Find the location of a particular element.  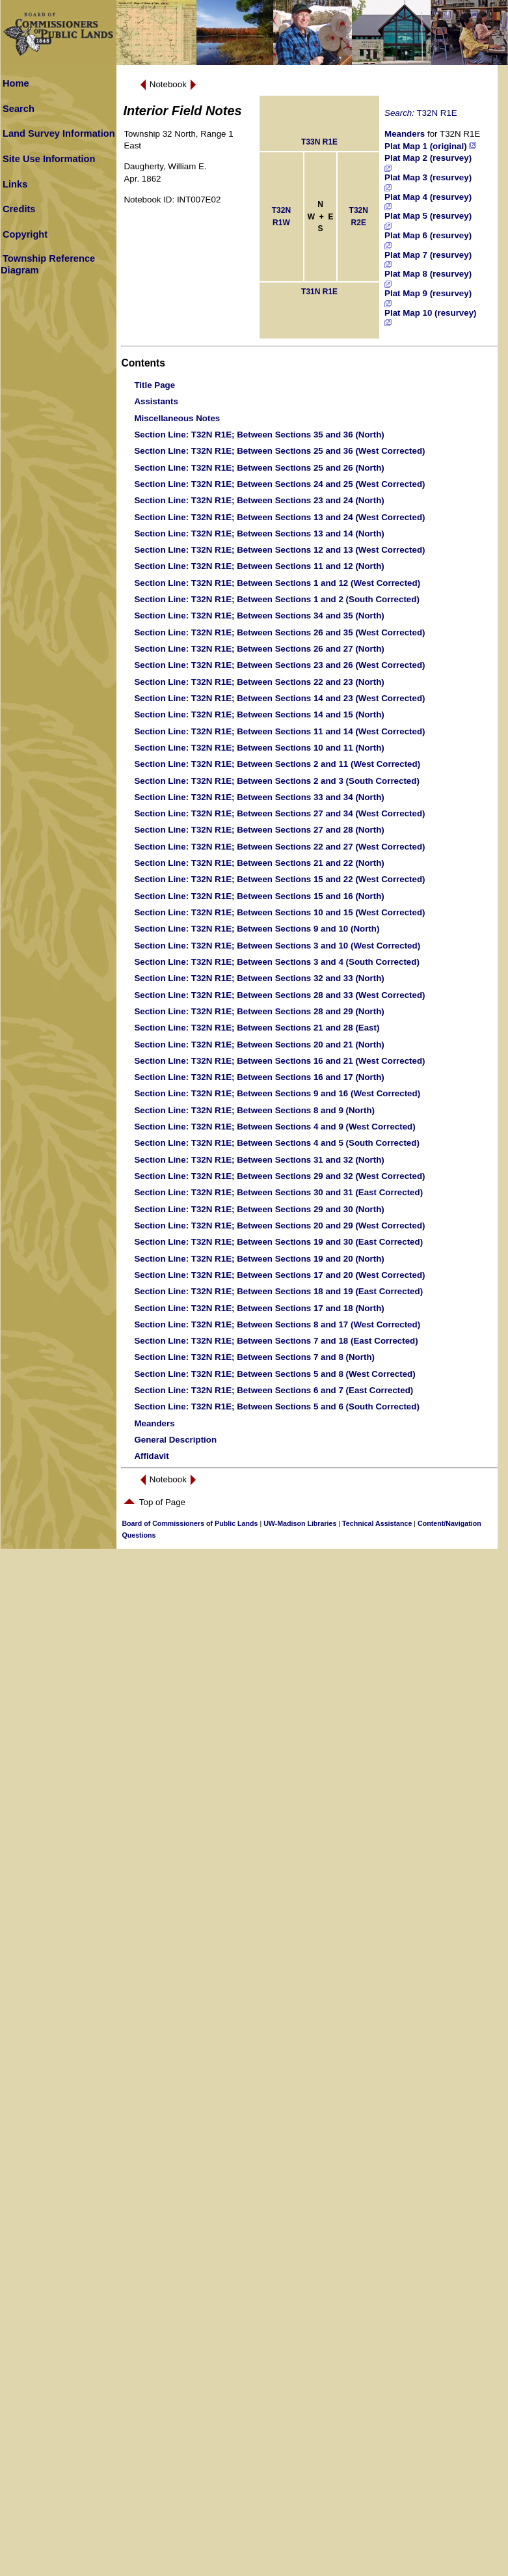

: T32N R1E; Between Sections 1 and 12 (West Corrected) is located at coordinates (277, 583).